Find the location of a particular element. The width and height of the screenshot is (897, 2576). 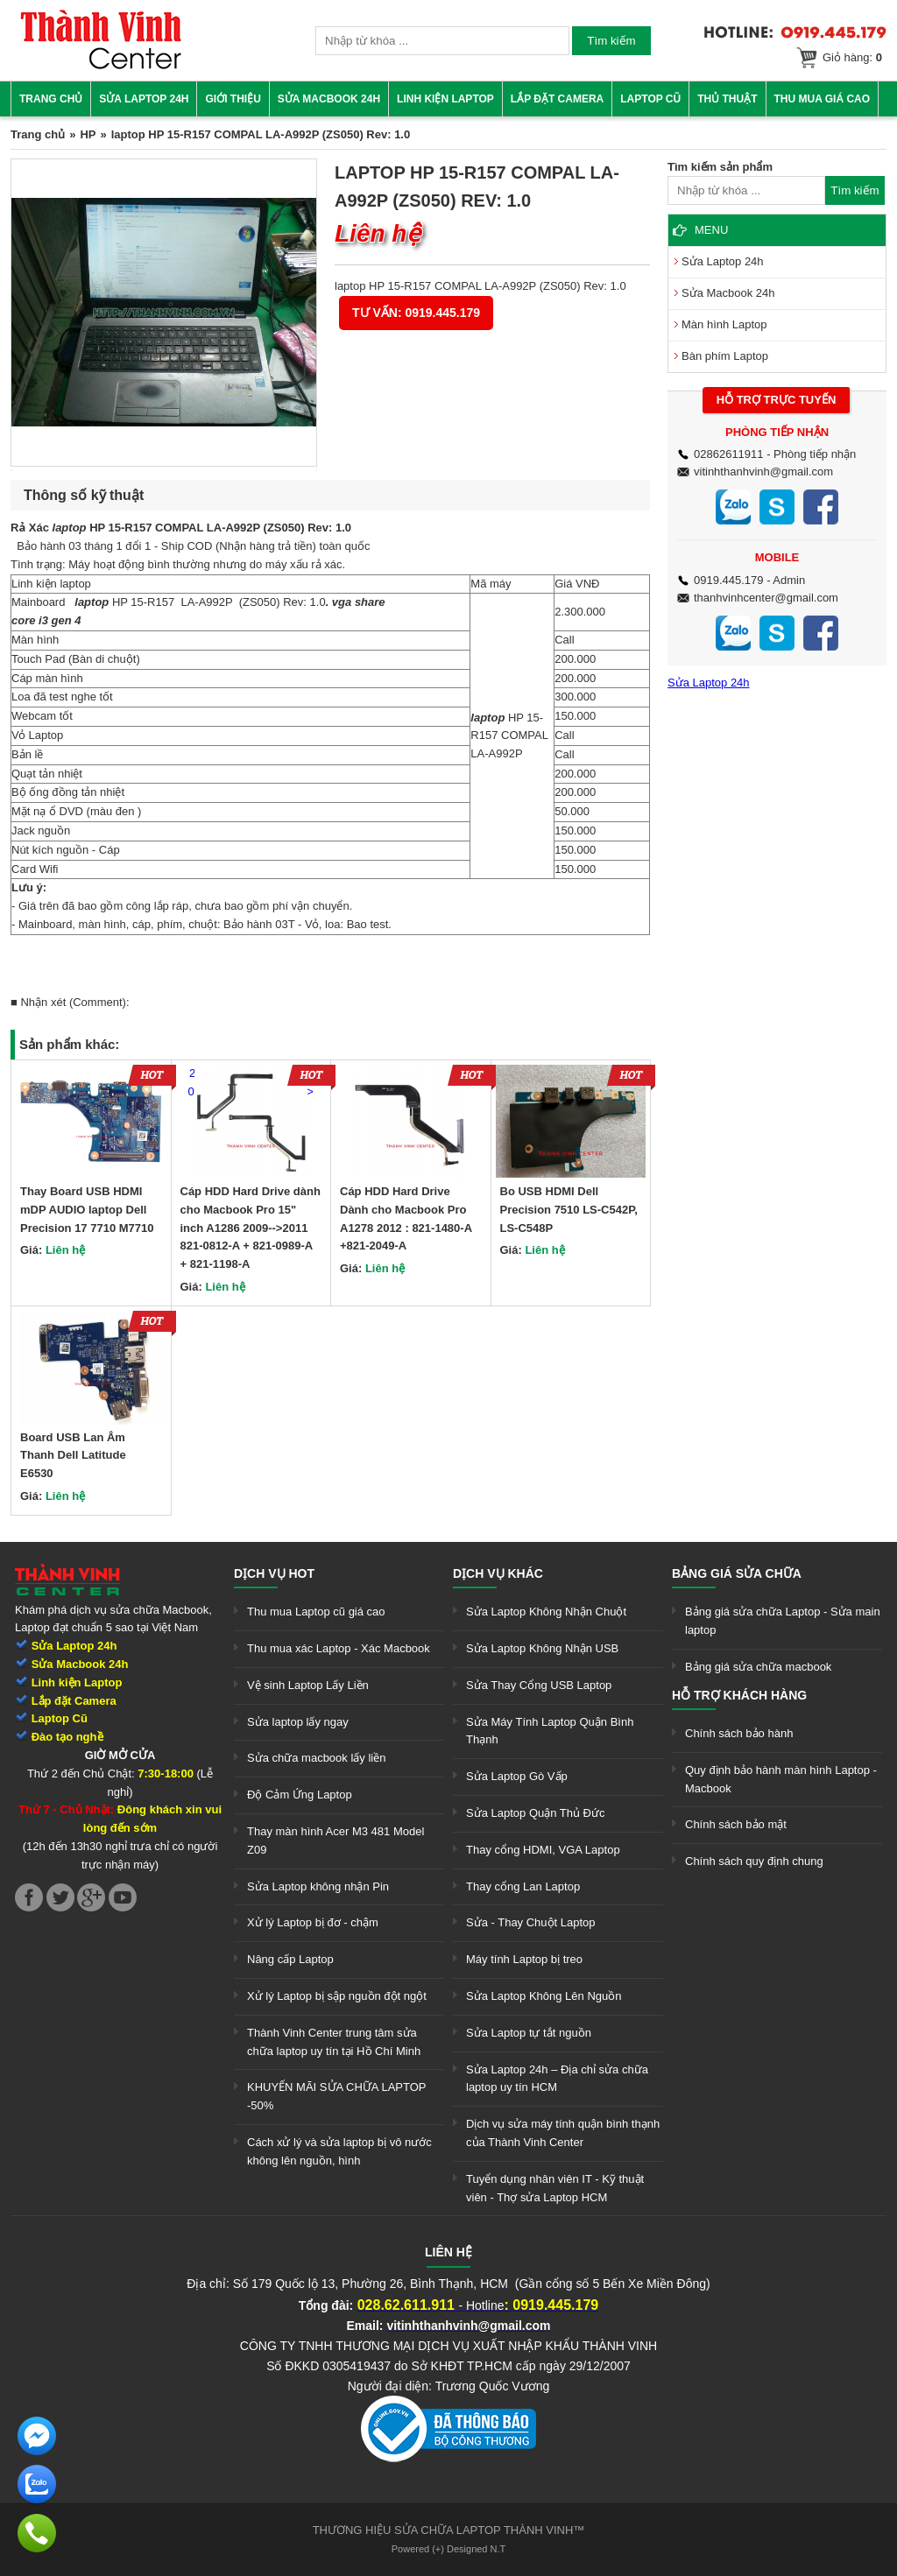

02862611911 is located at coordinates (729, 454).